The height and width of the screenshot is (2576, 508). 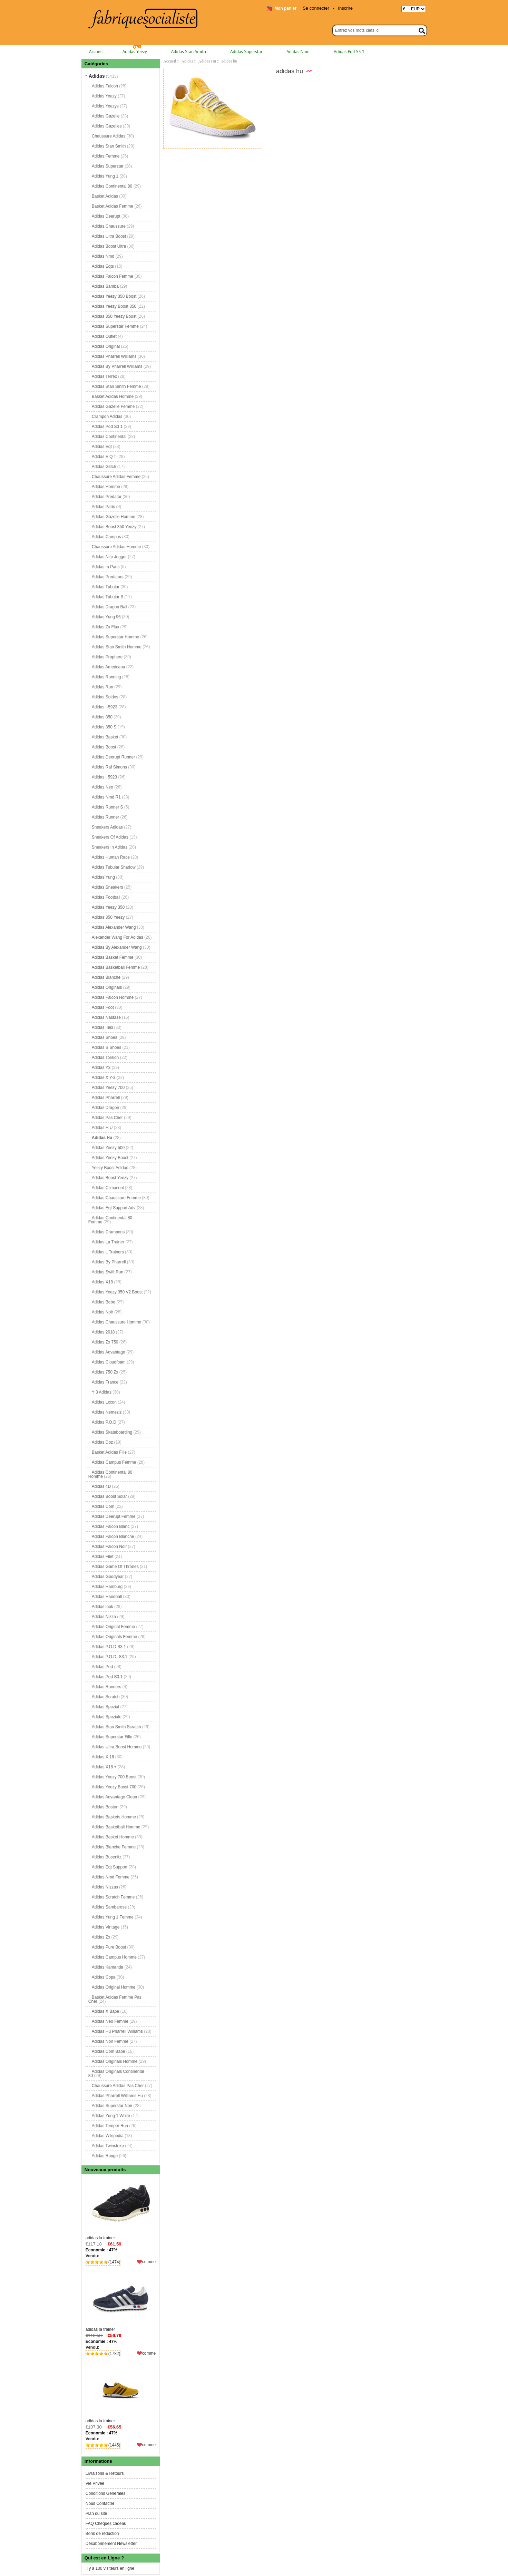 I want to click on Adidas Climacool, so click(x=108, y=1187).